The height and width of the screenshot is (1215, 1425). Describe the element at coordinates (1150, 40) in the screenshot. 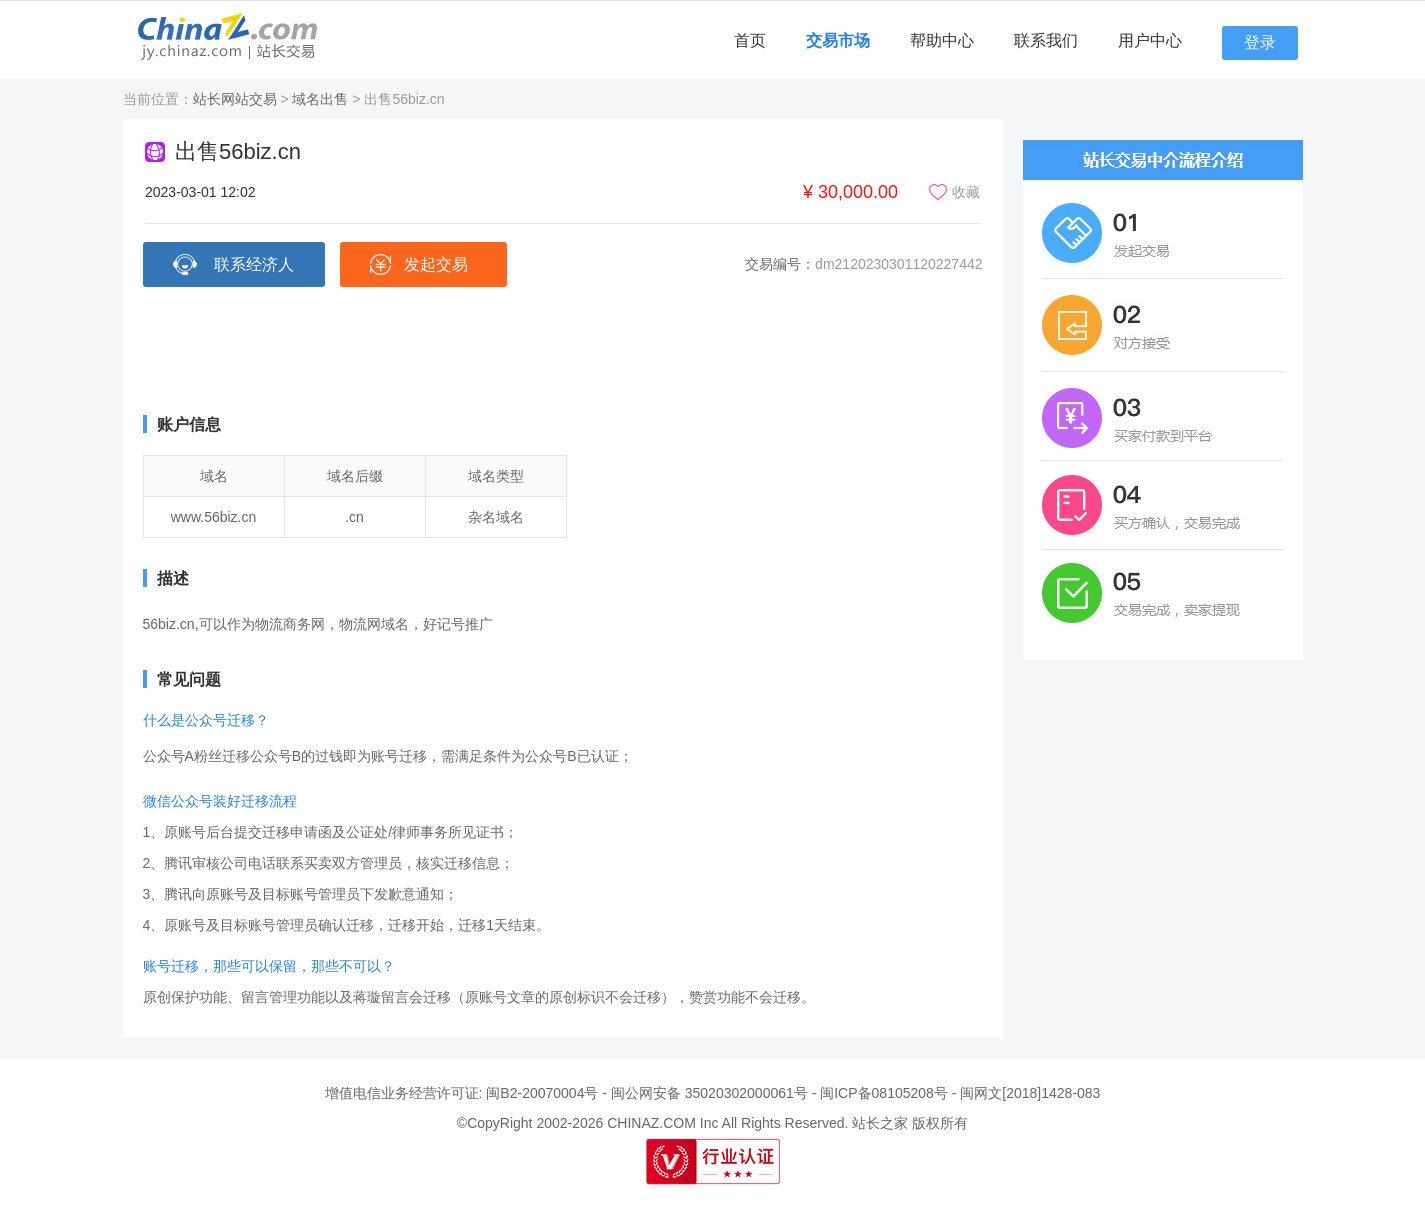

I see `用户中心` at that location.